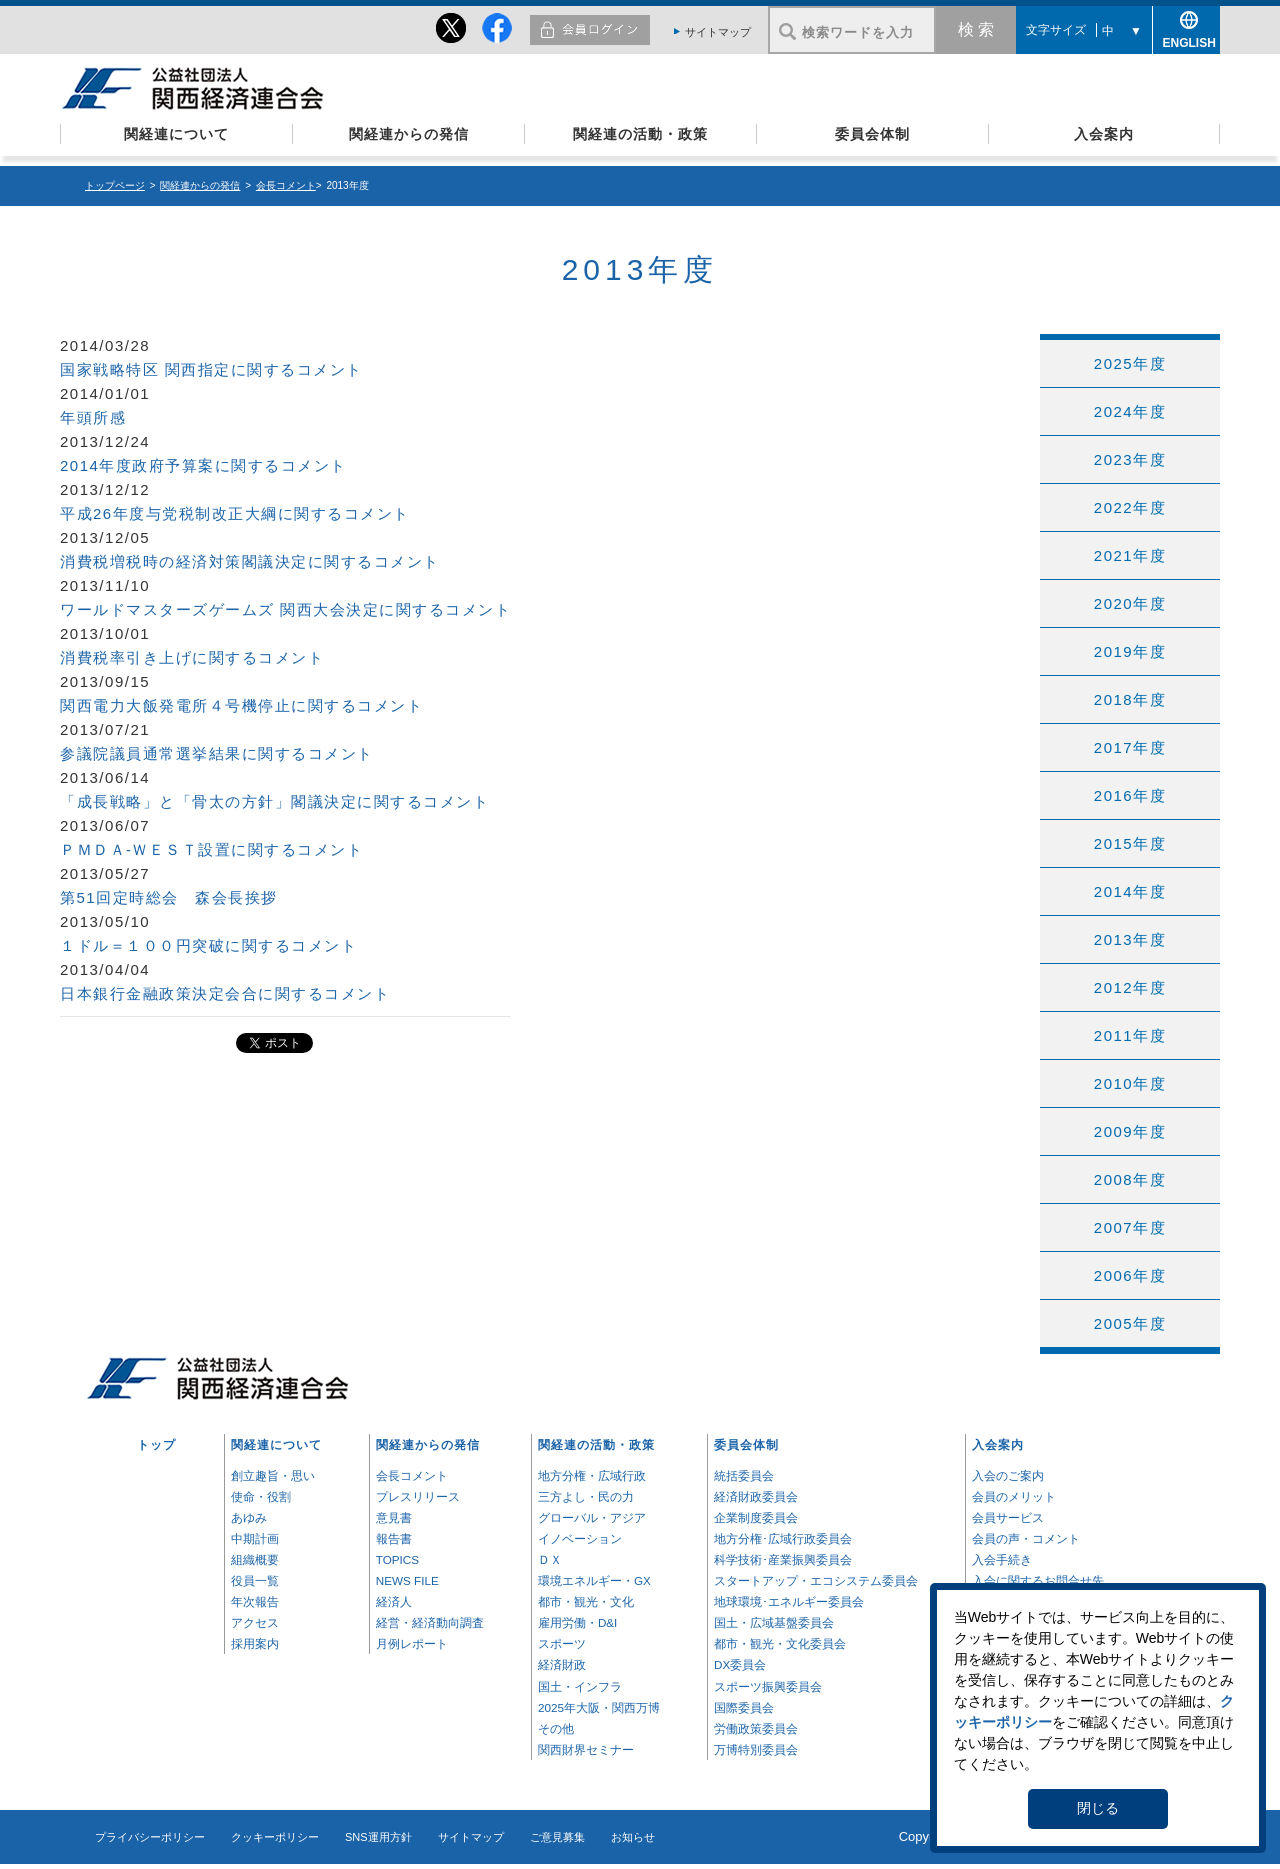 This screenshot has height=1869, width=1280. I want to click on スポーツ振興委員会, so click(768, 1686).